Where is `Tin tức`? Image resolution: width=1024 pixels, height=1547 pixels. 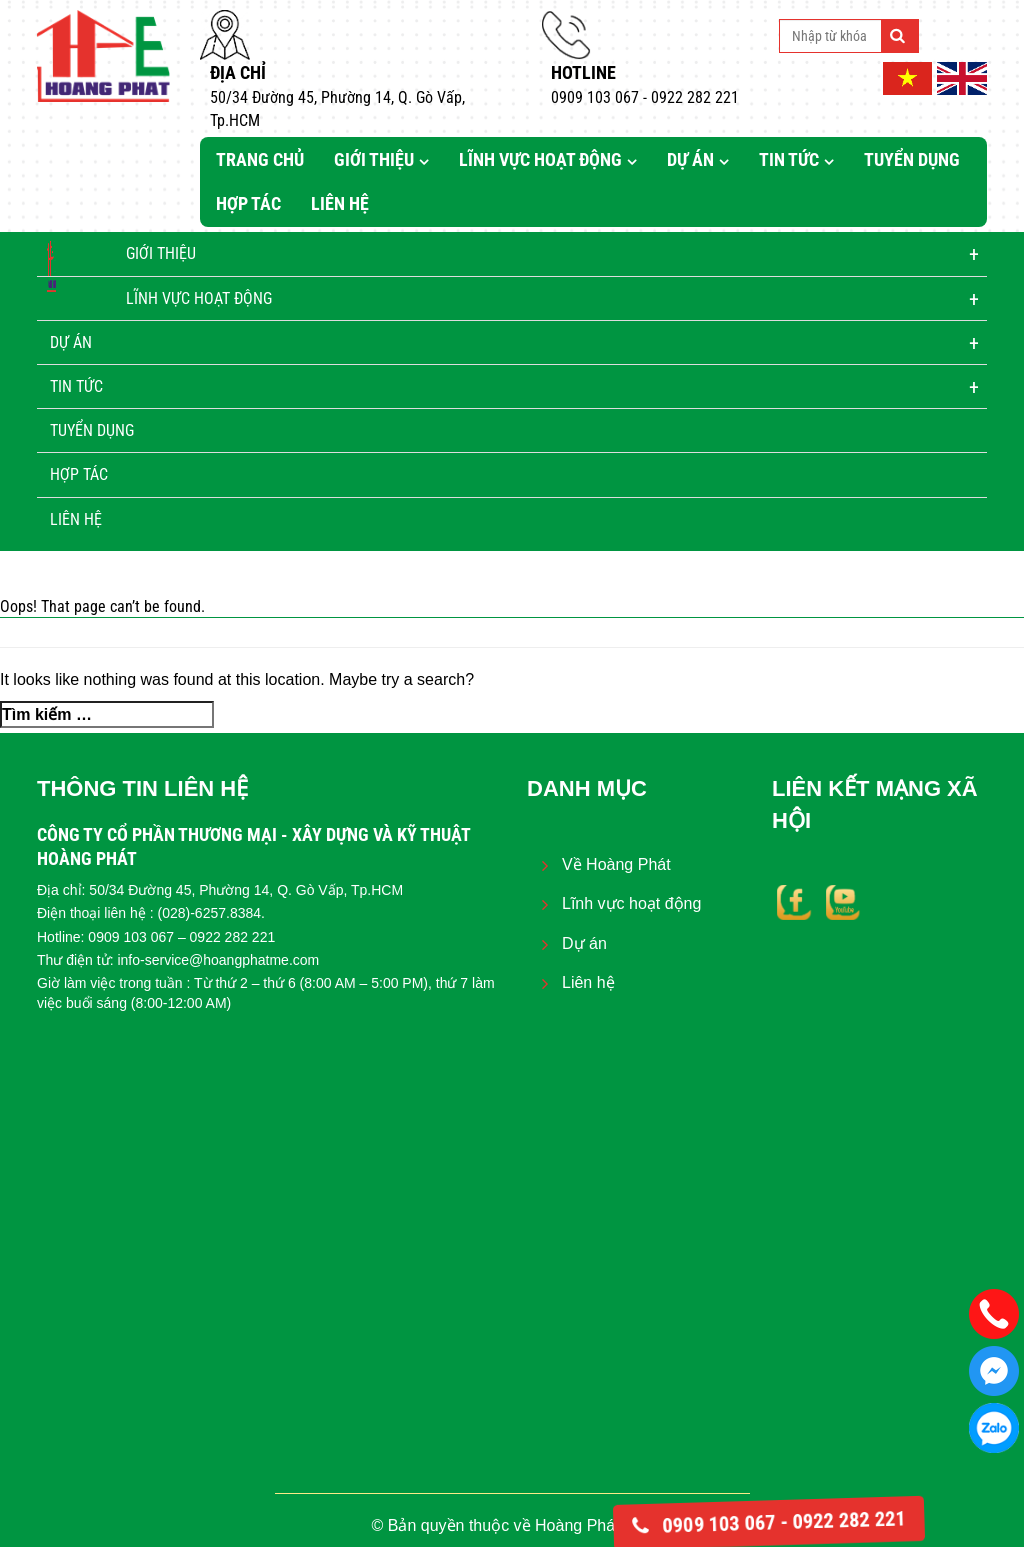
Tin tức is located at coordinates (789, 159).